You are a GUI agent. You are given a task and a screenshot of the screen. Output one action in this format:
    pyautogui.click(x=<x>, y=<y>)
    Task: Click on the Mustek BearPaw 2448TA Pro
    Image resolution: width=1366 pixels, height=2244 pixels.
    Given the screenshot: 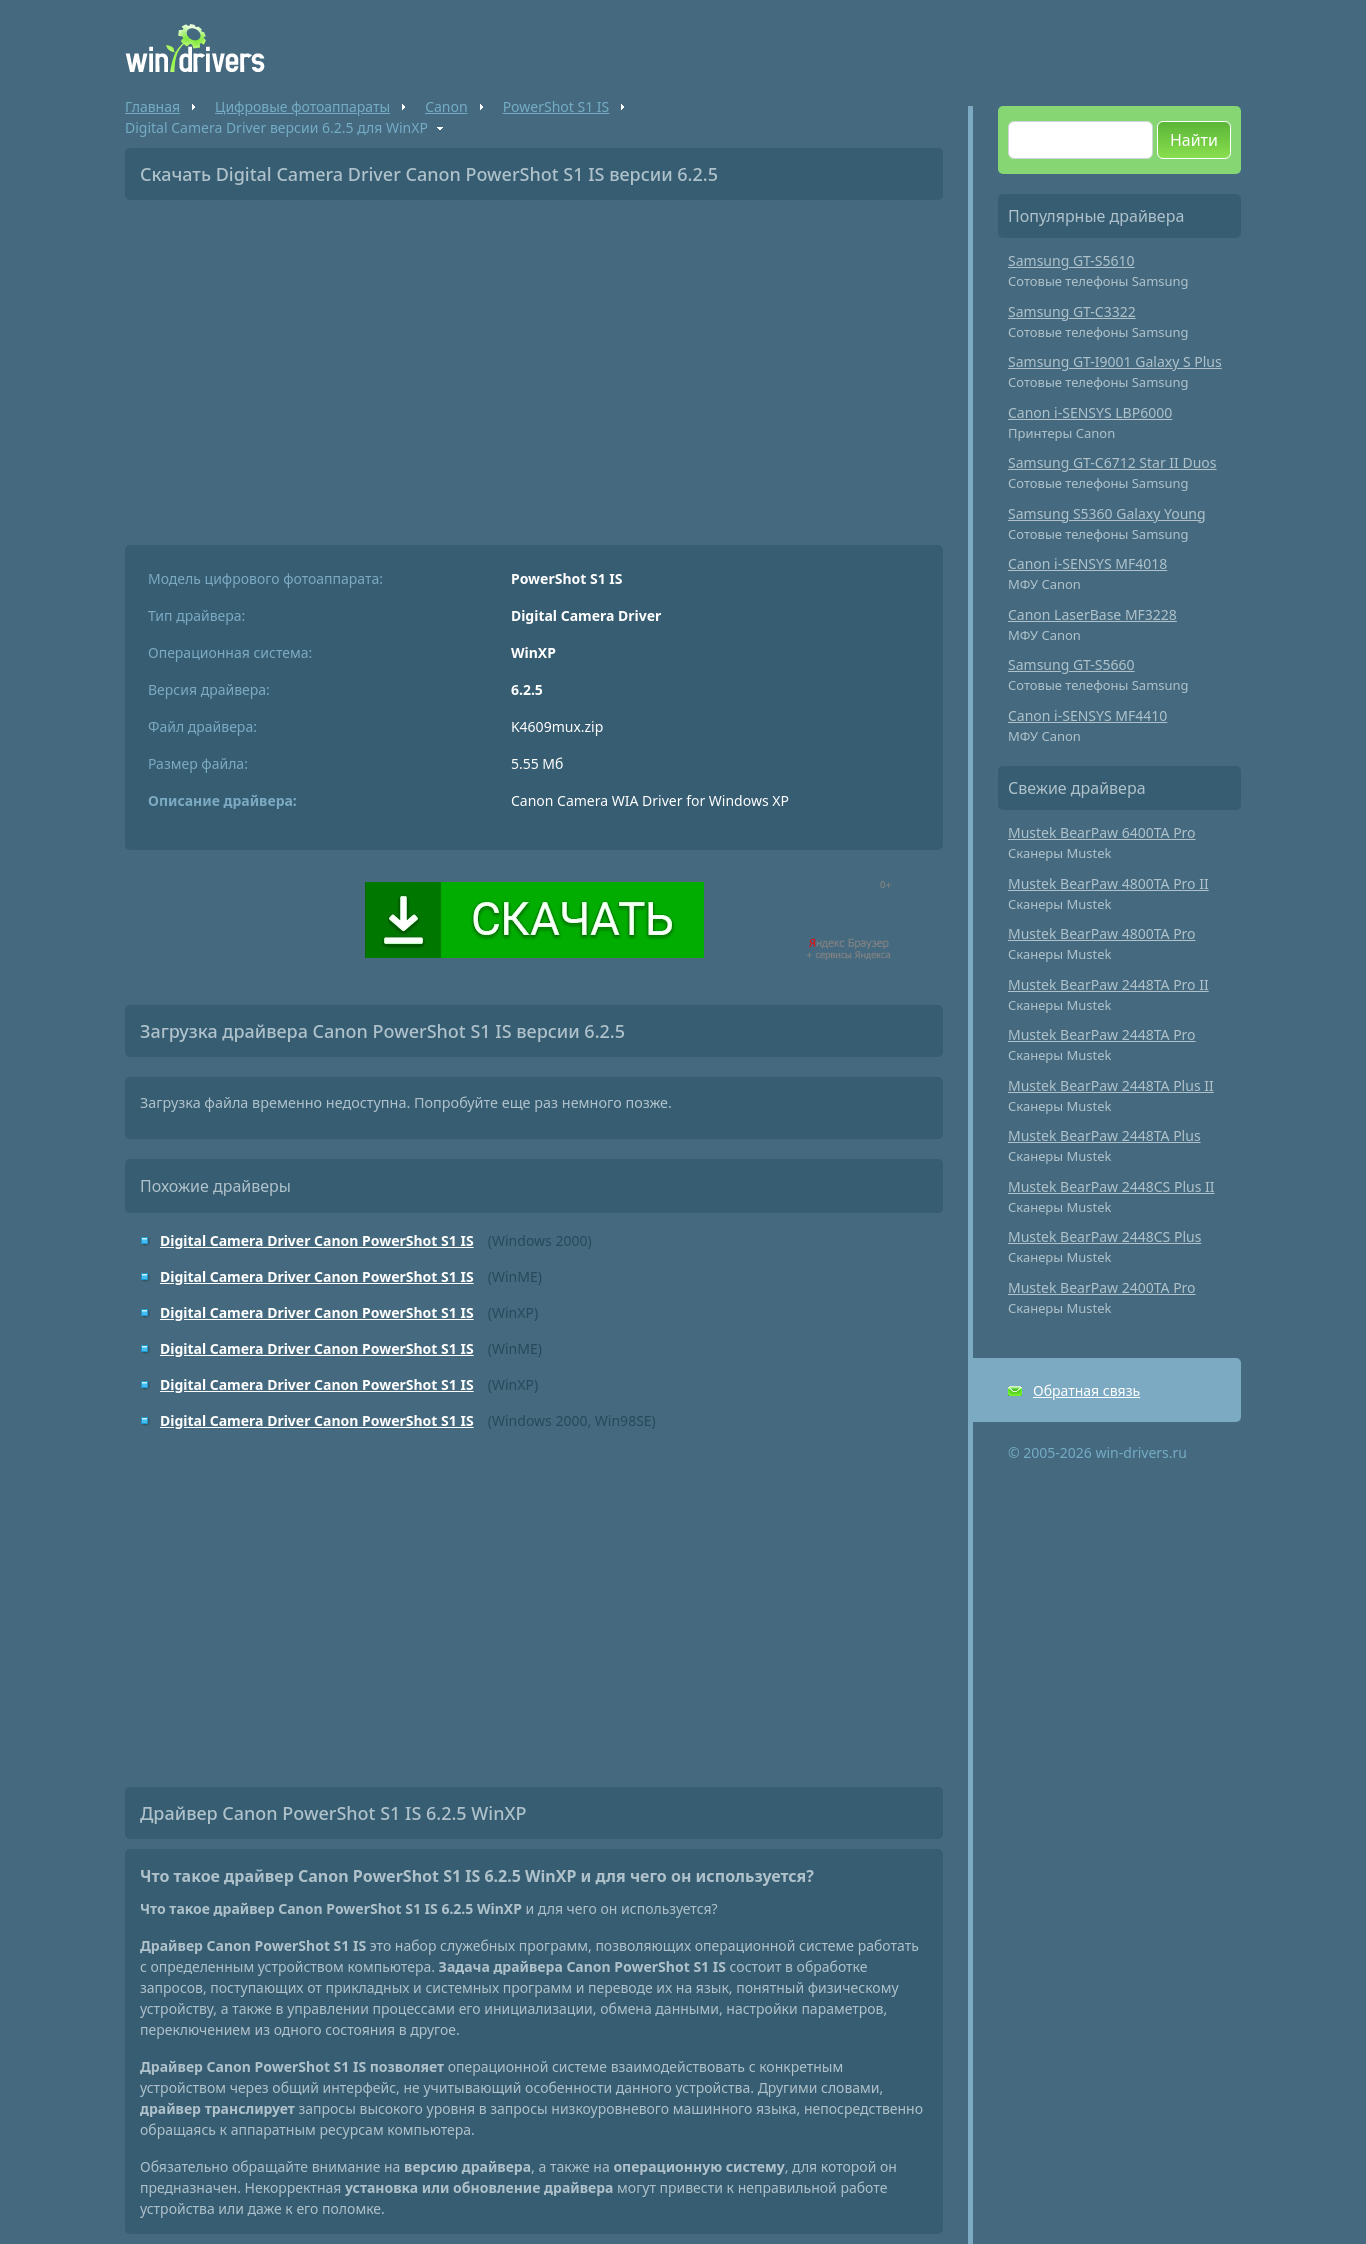 What is the action you would take?
    pyautogui.click(x=1102, y=1034)
    